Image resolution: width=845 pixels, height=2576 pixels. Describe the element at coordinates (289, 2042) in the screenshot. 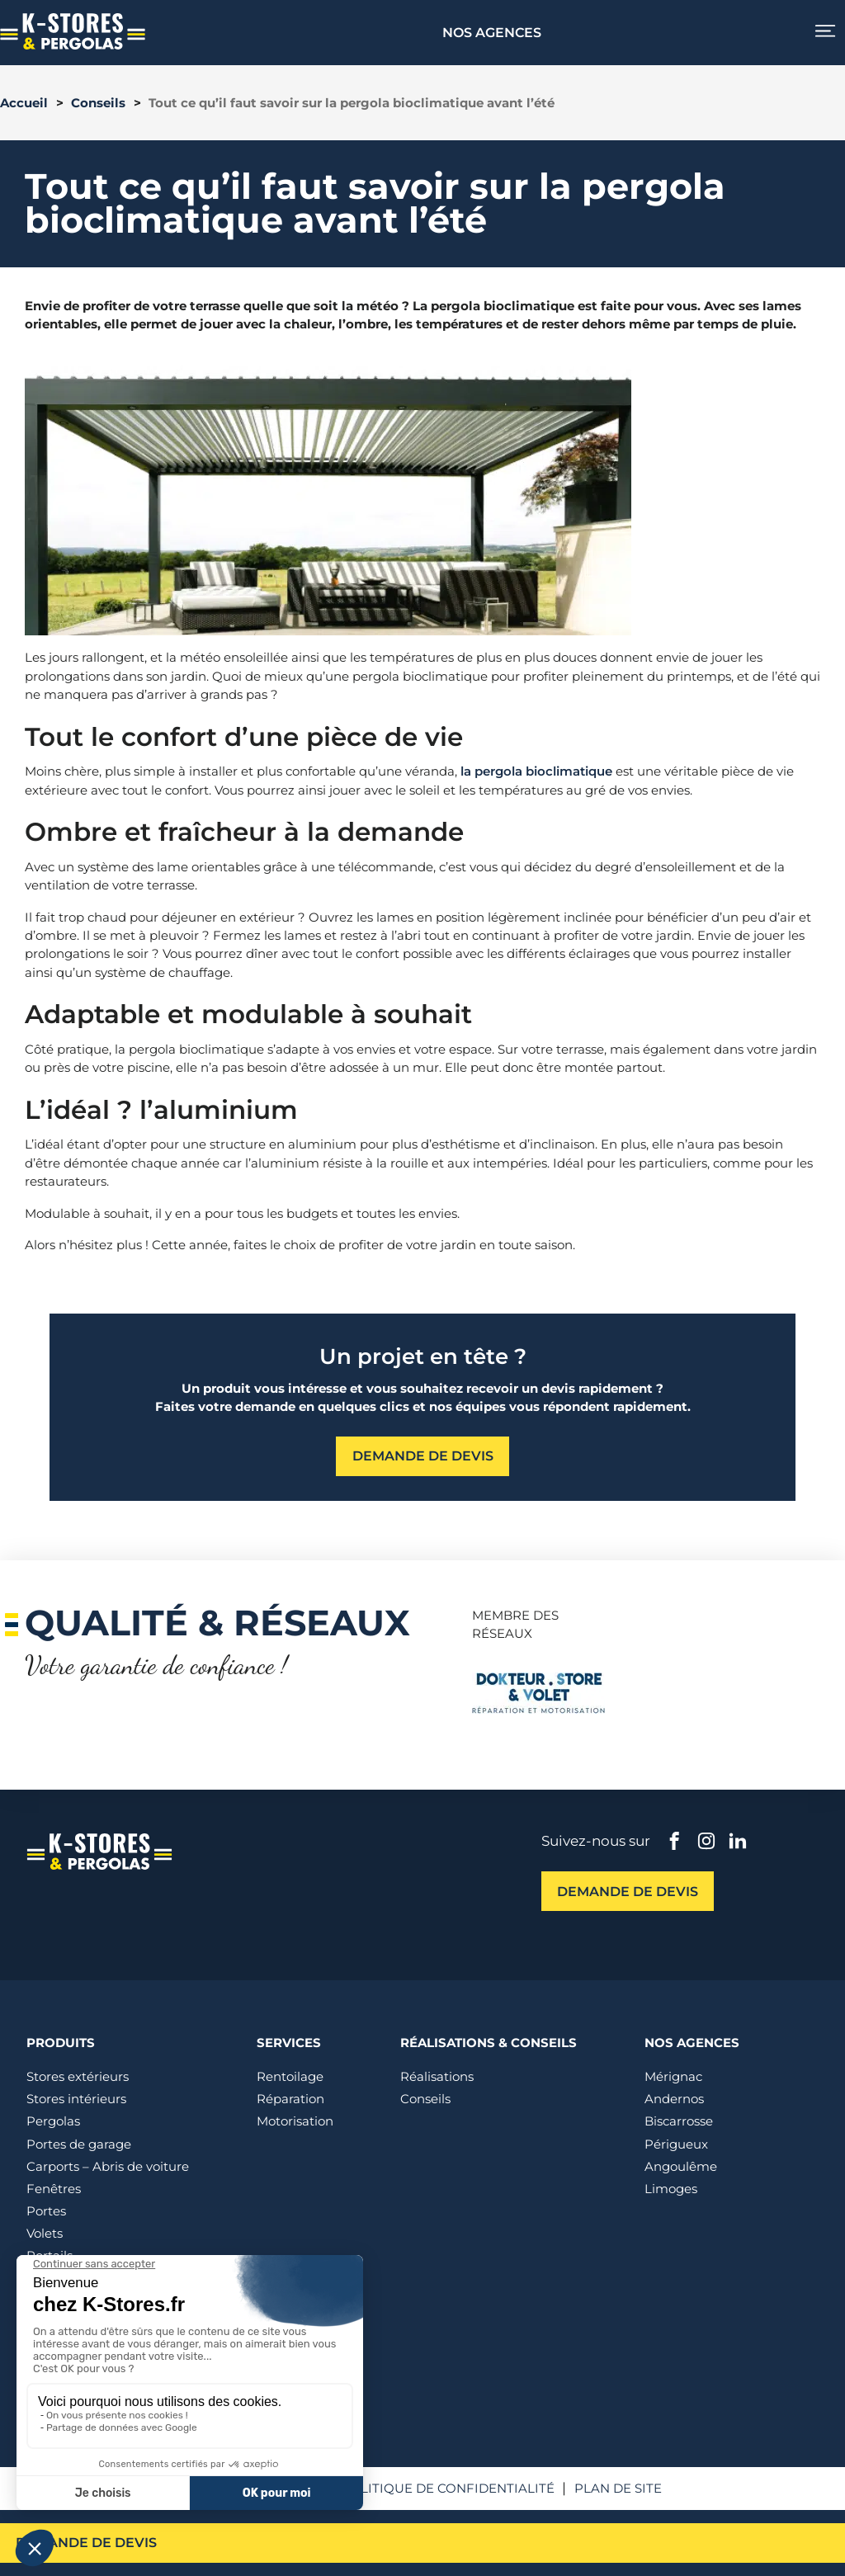

I see `Services` at that location.